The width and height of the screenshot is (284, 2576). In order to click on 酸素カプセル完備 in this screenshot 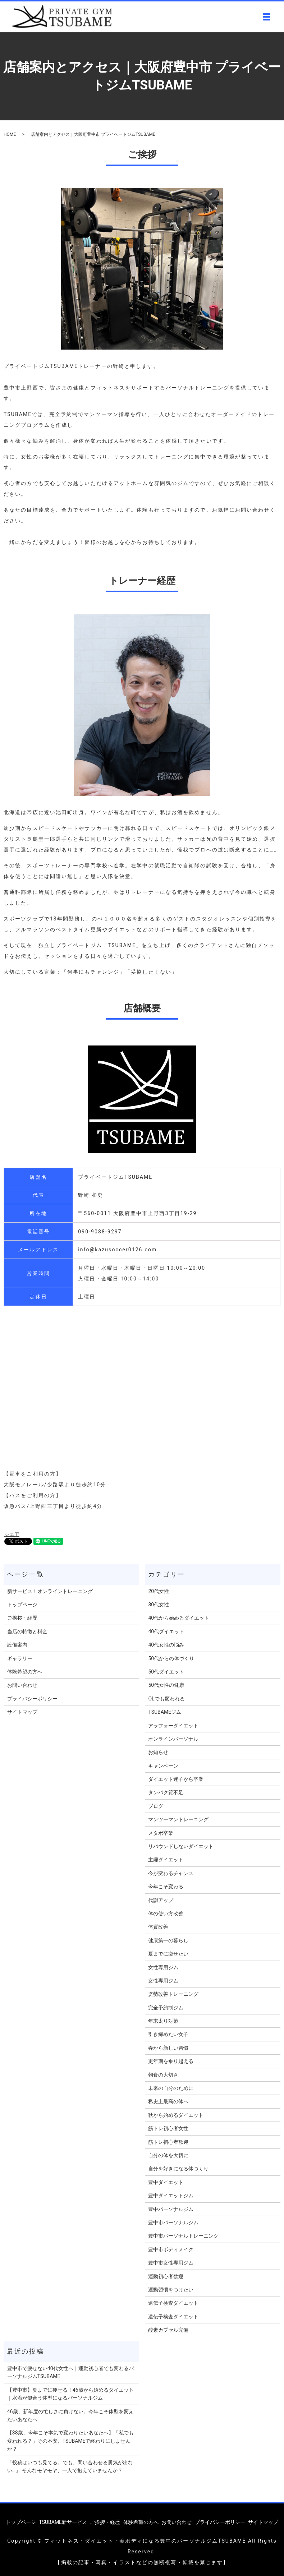, I will do `click(168, 2330)`.